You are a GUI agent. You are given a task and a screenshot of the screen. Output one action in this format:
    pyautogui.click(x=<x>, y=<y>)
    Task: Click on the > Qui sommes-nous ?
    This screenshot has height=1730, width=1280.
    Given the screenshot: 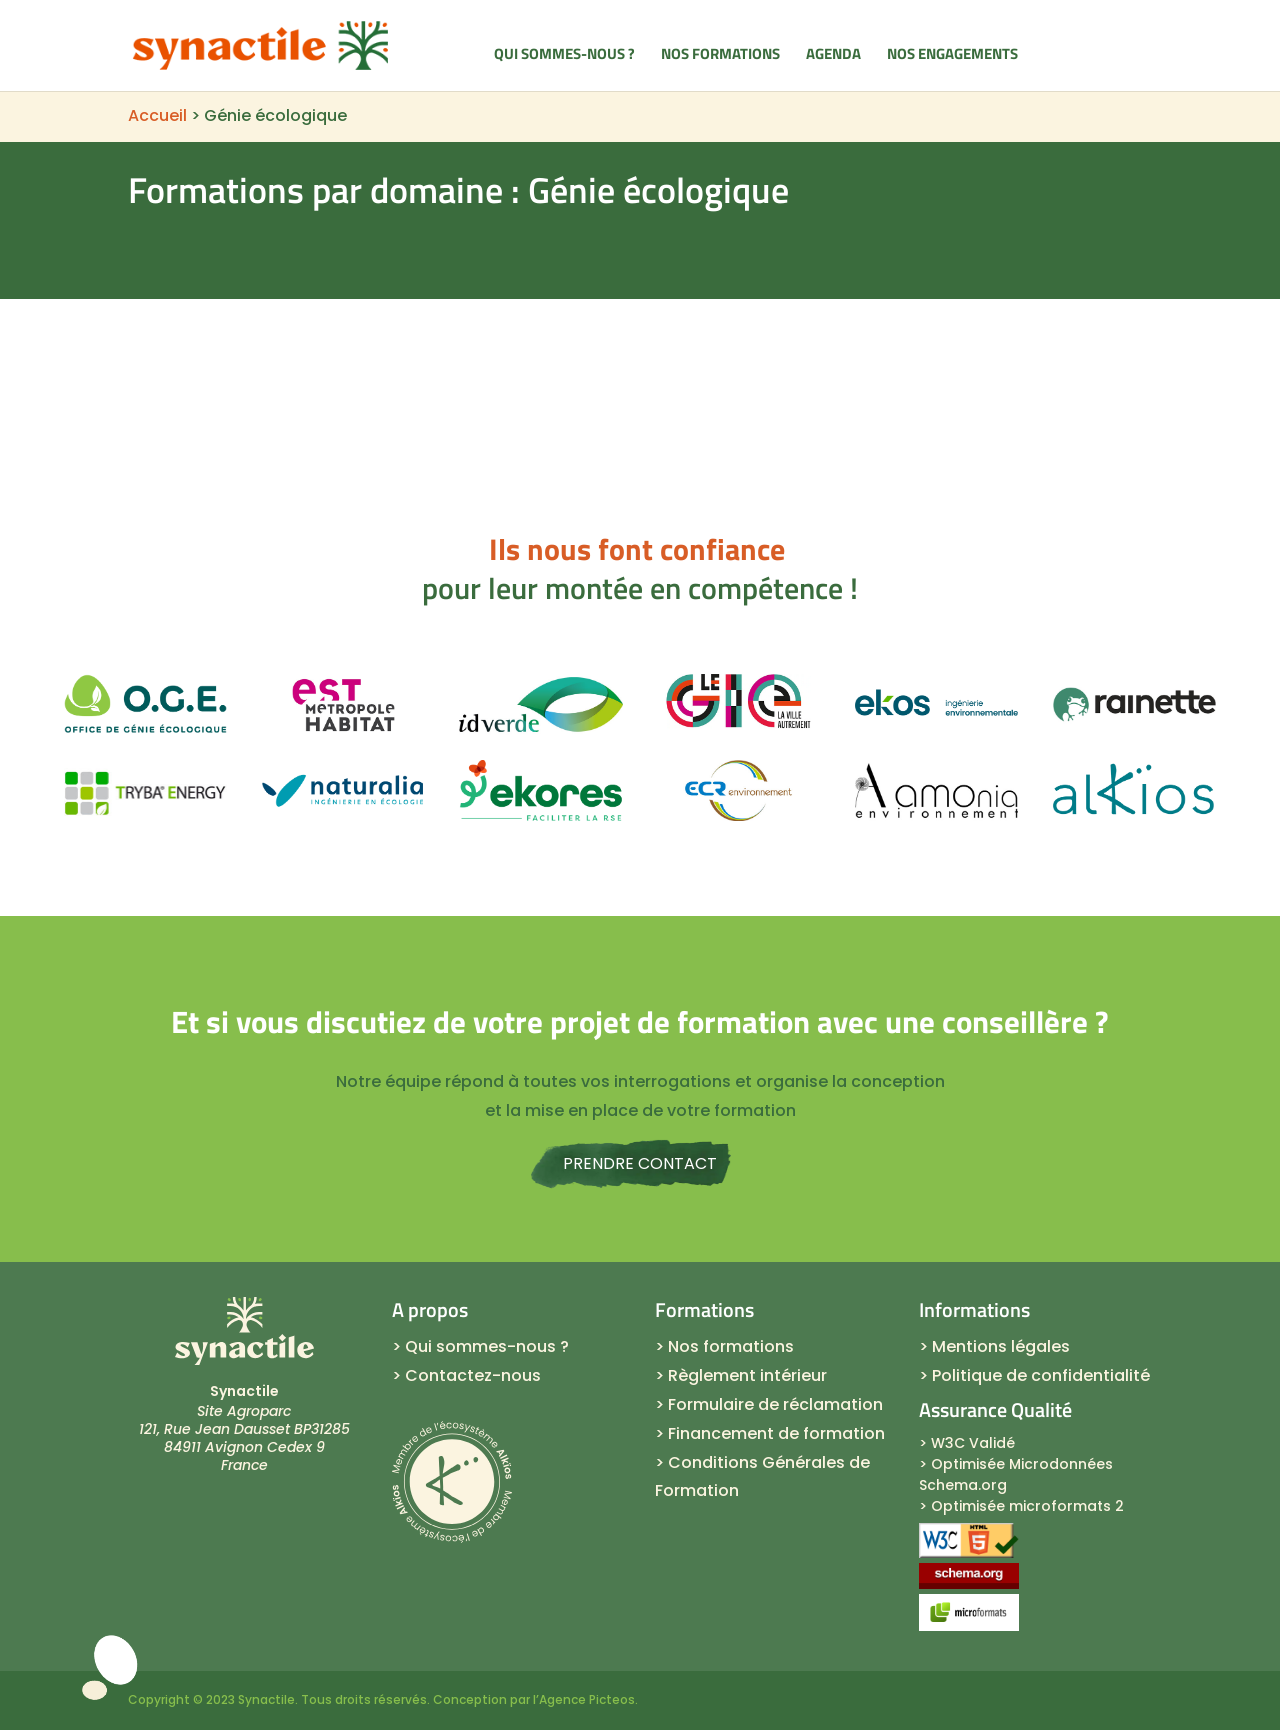 What is the action you would take?
    pyautogui.click(x=480, y=1346)
    